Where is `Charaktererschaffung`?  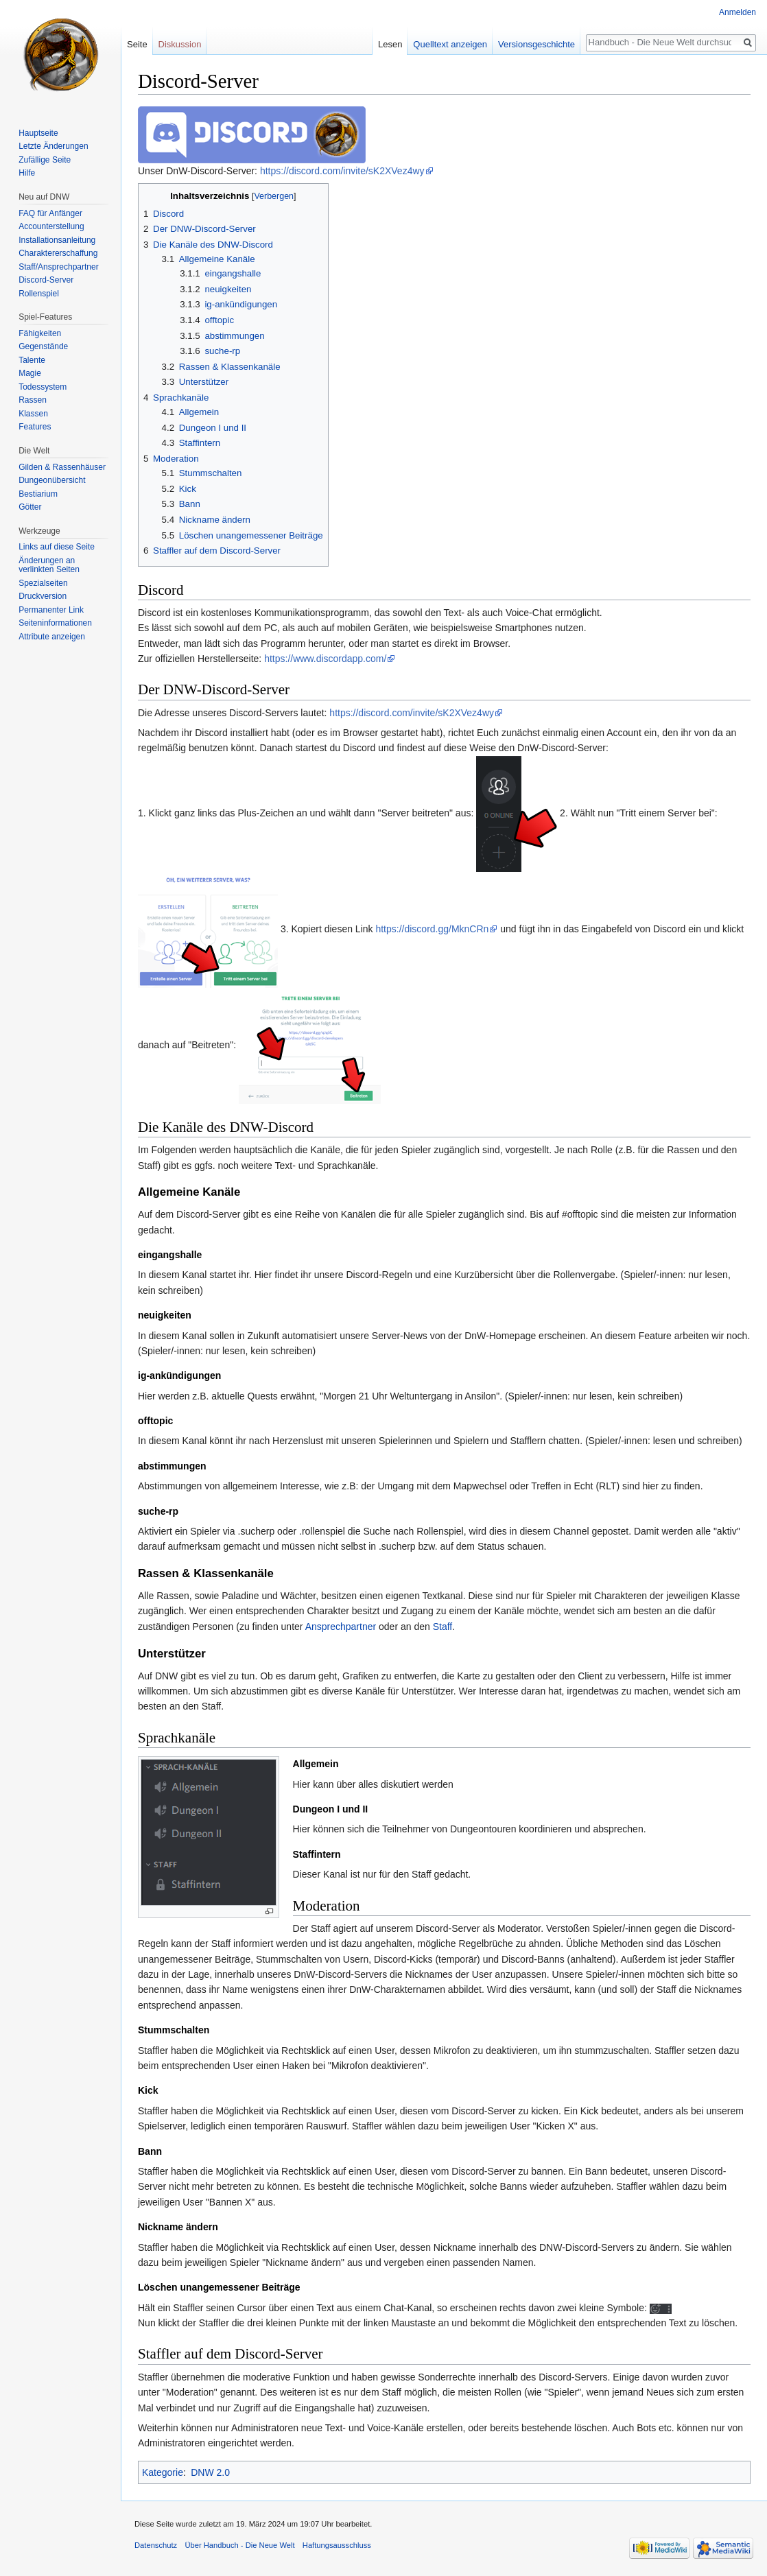
Charaktererschaffung is located at coordinates (58, 253).